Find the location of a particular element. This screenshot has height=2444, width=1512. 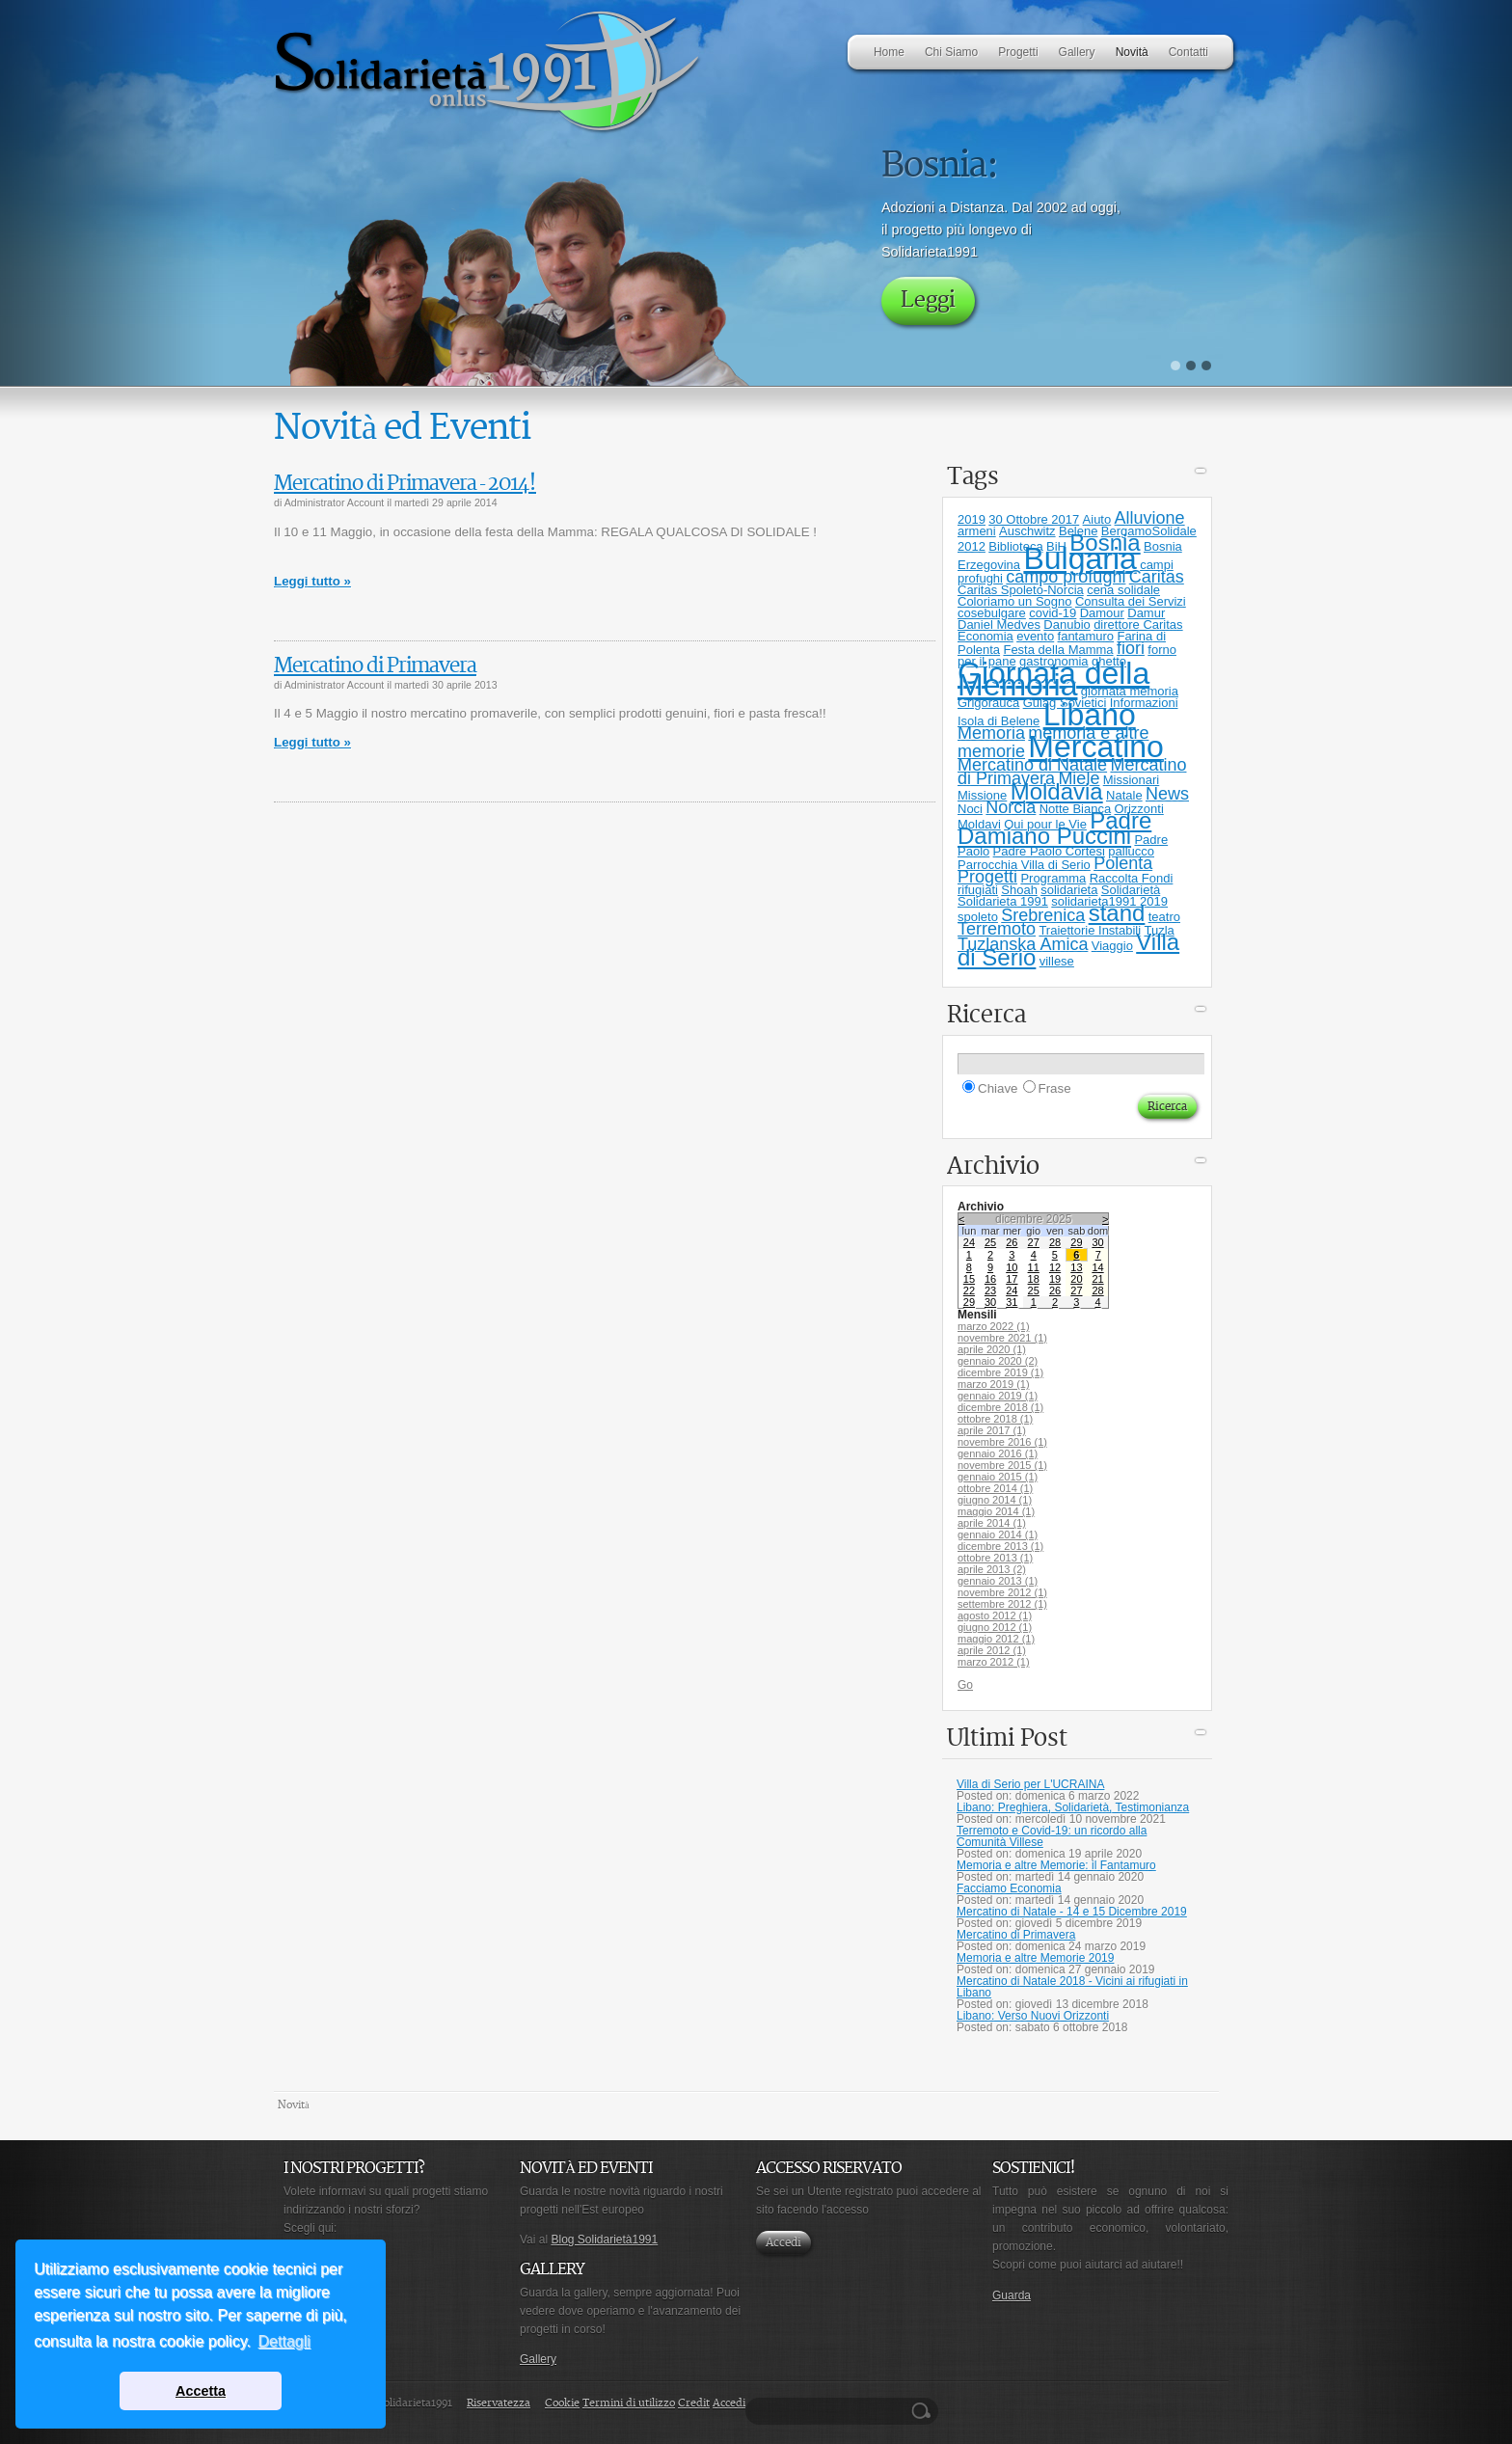

dicembre 2018 (1) is located at coordinates (1000, 1407).